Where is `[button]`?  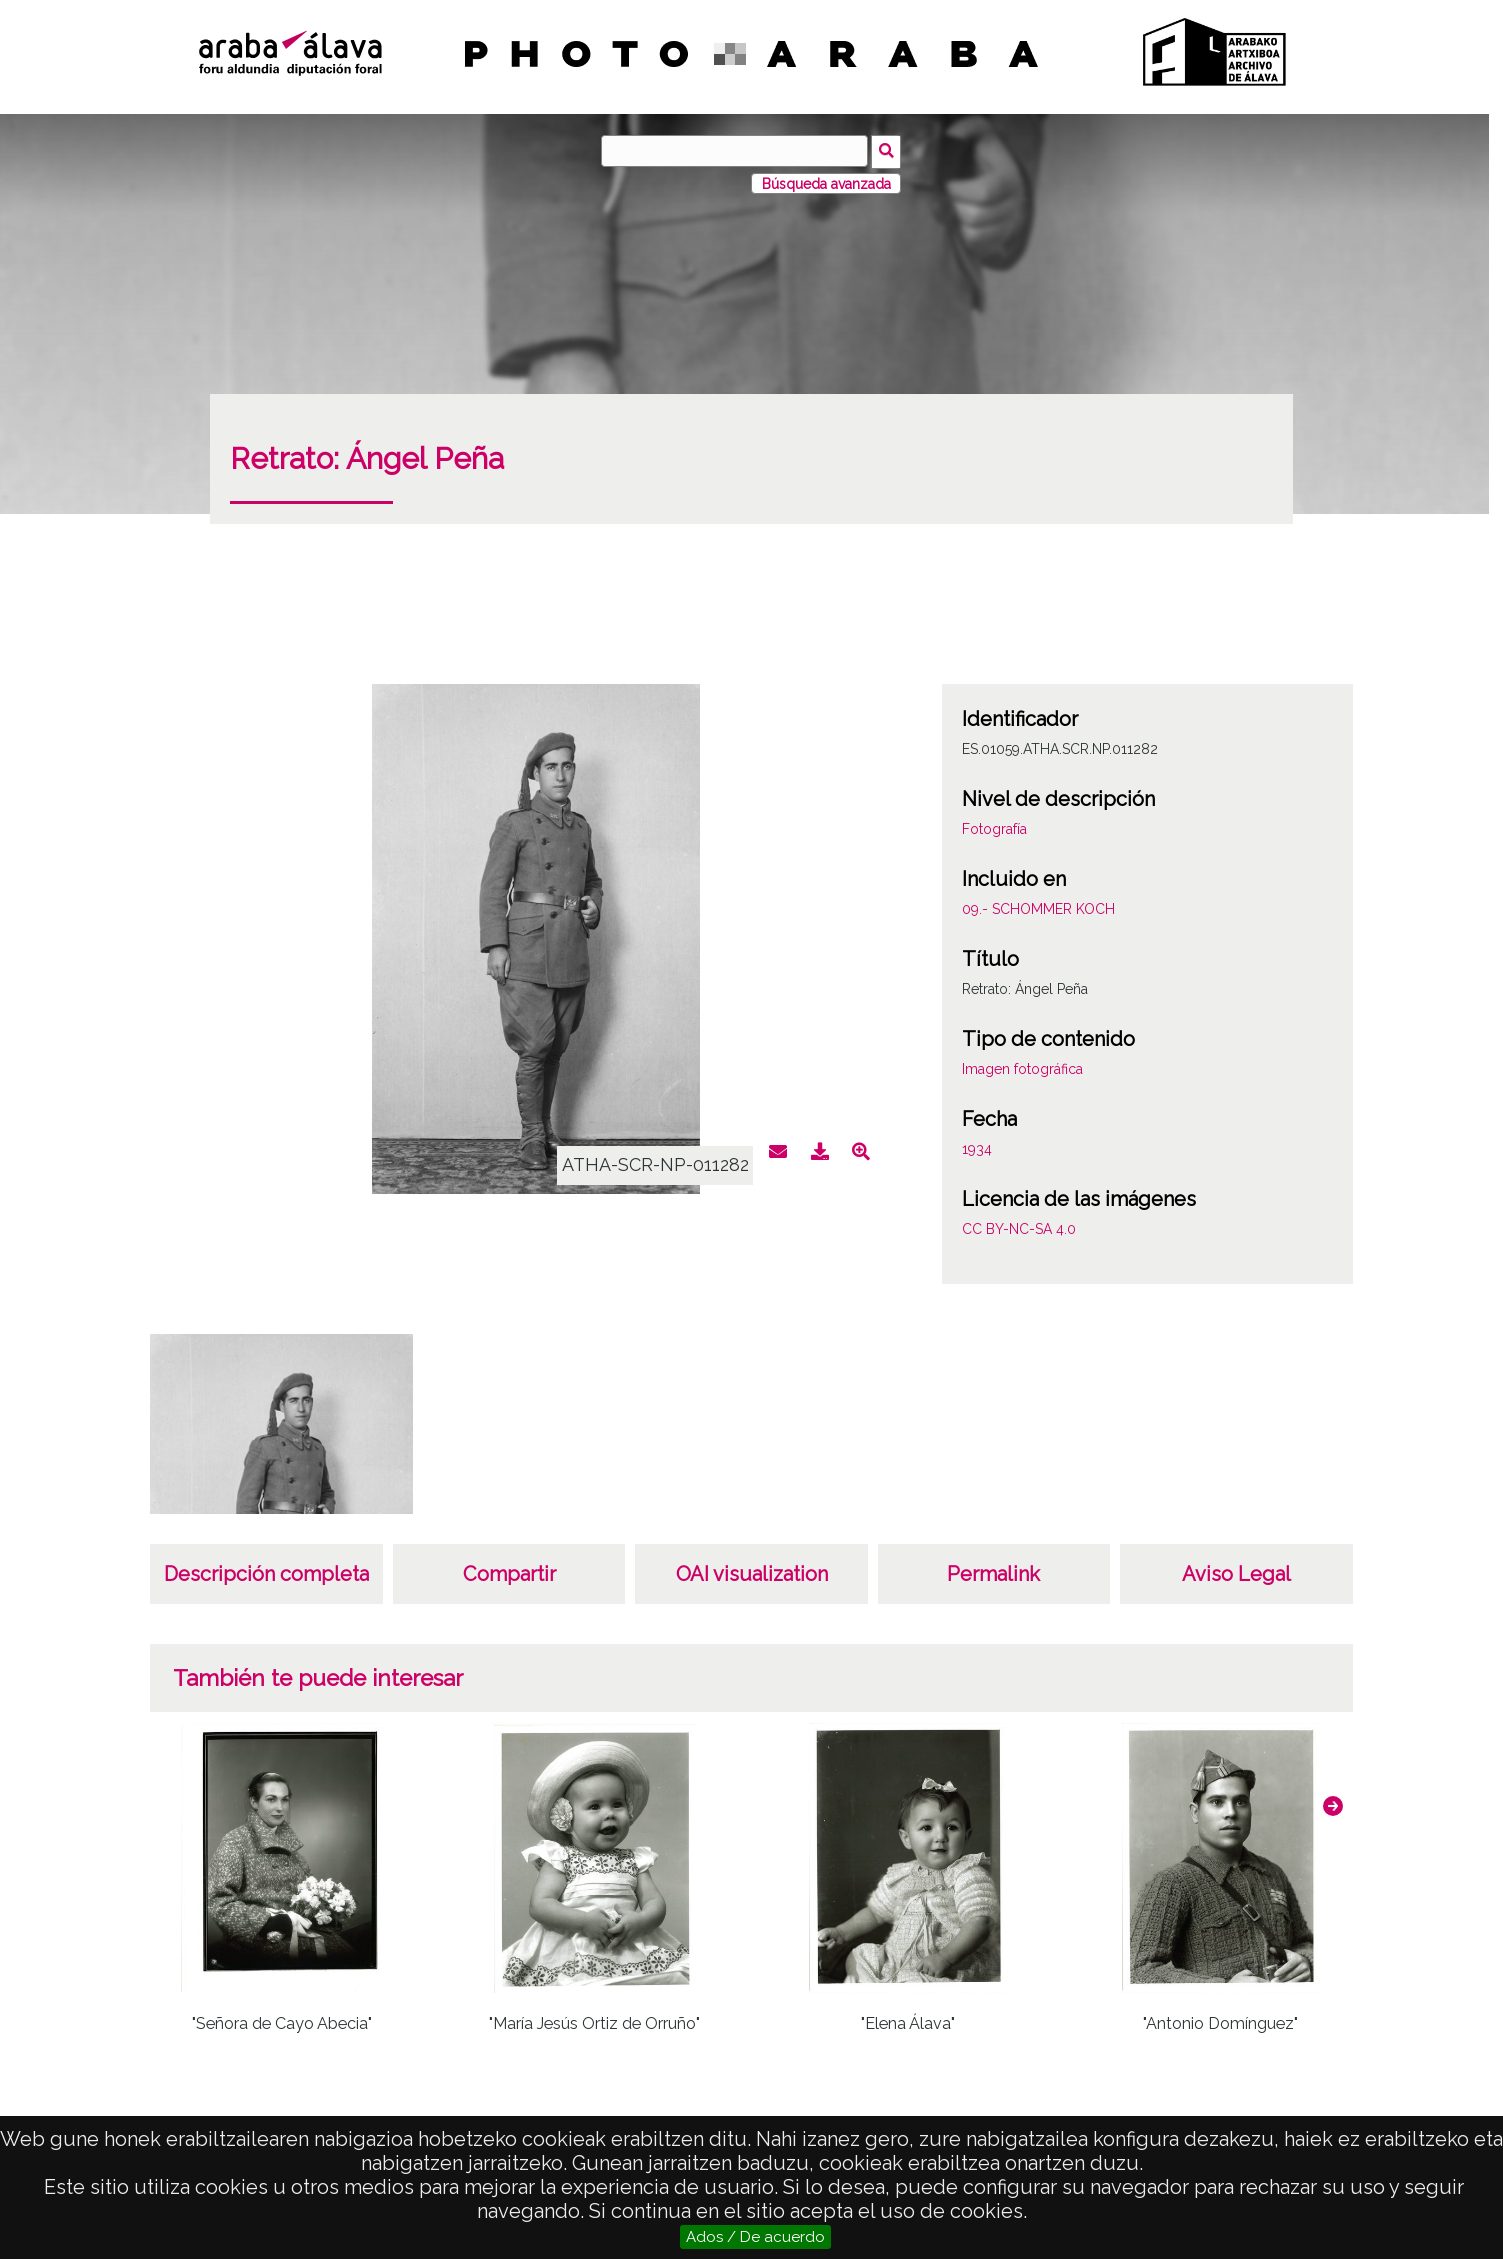
[button] is located at coordinates (1333, 1804).